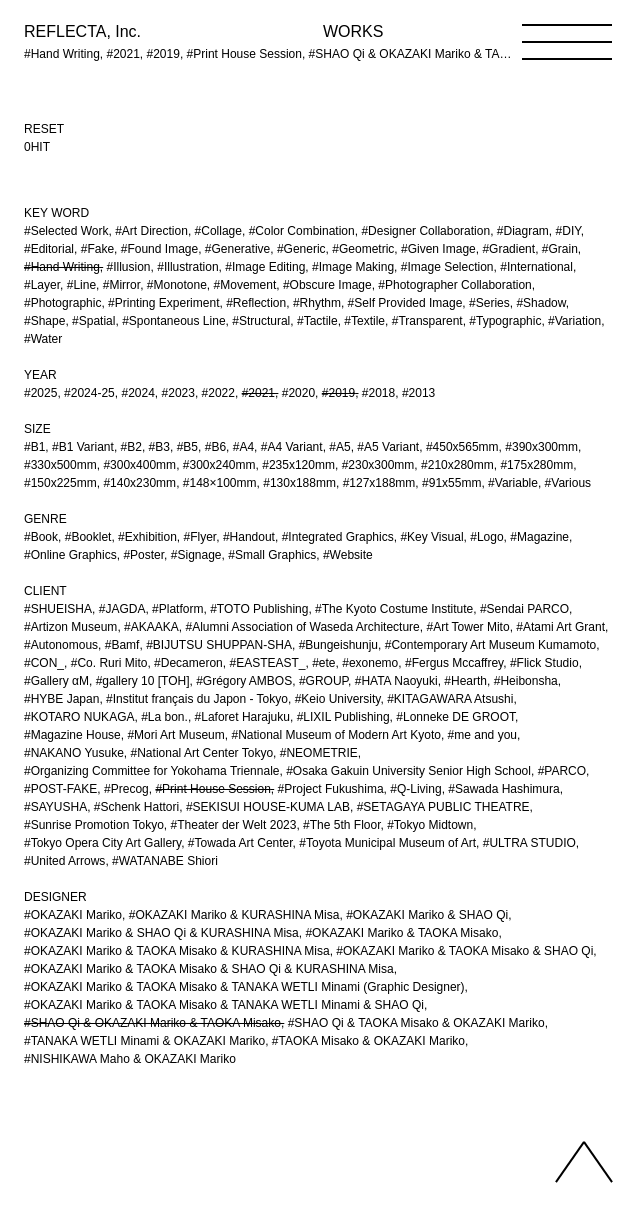  I want to click on #CON_, so click(44, 663).